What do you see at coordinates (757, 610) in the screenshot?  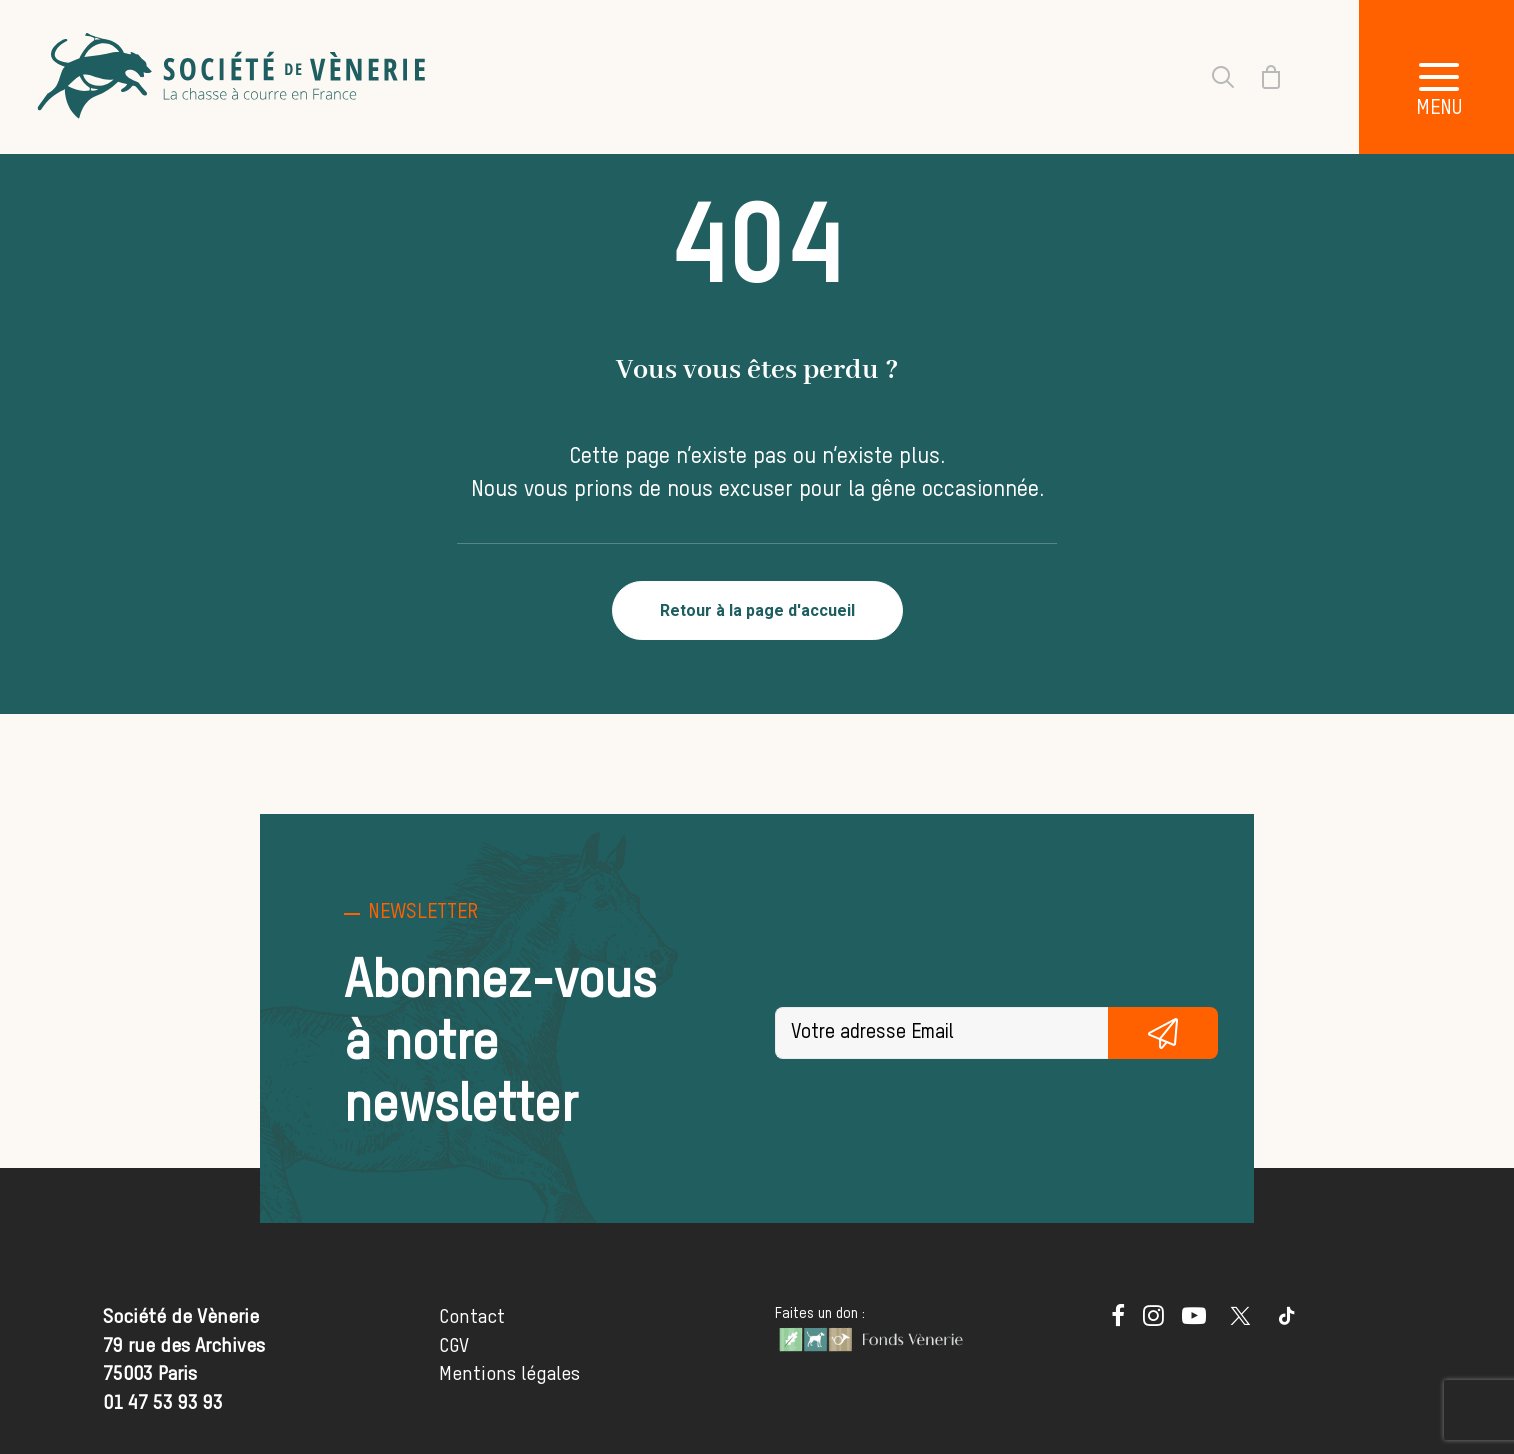 I see `Retour à la page d'accueil [button]` at bounding box center [757, 610].